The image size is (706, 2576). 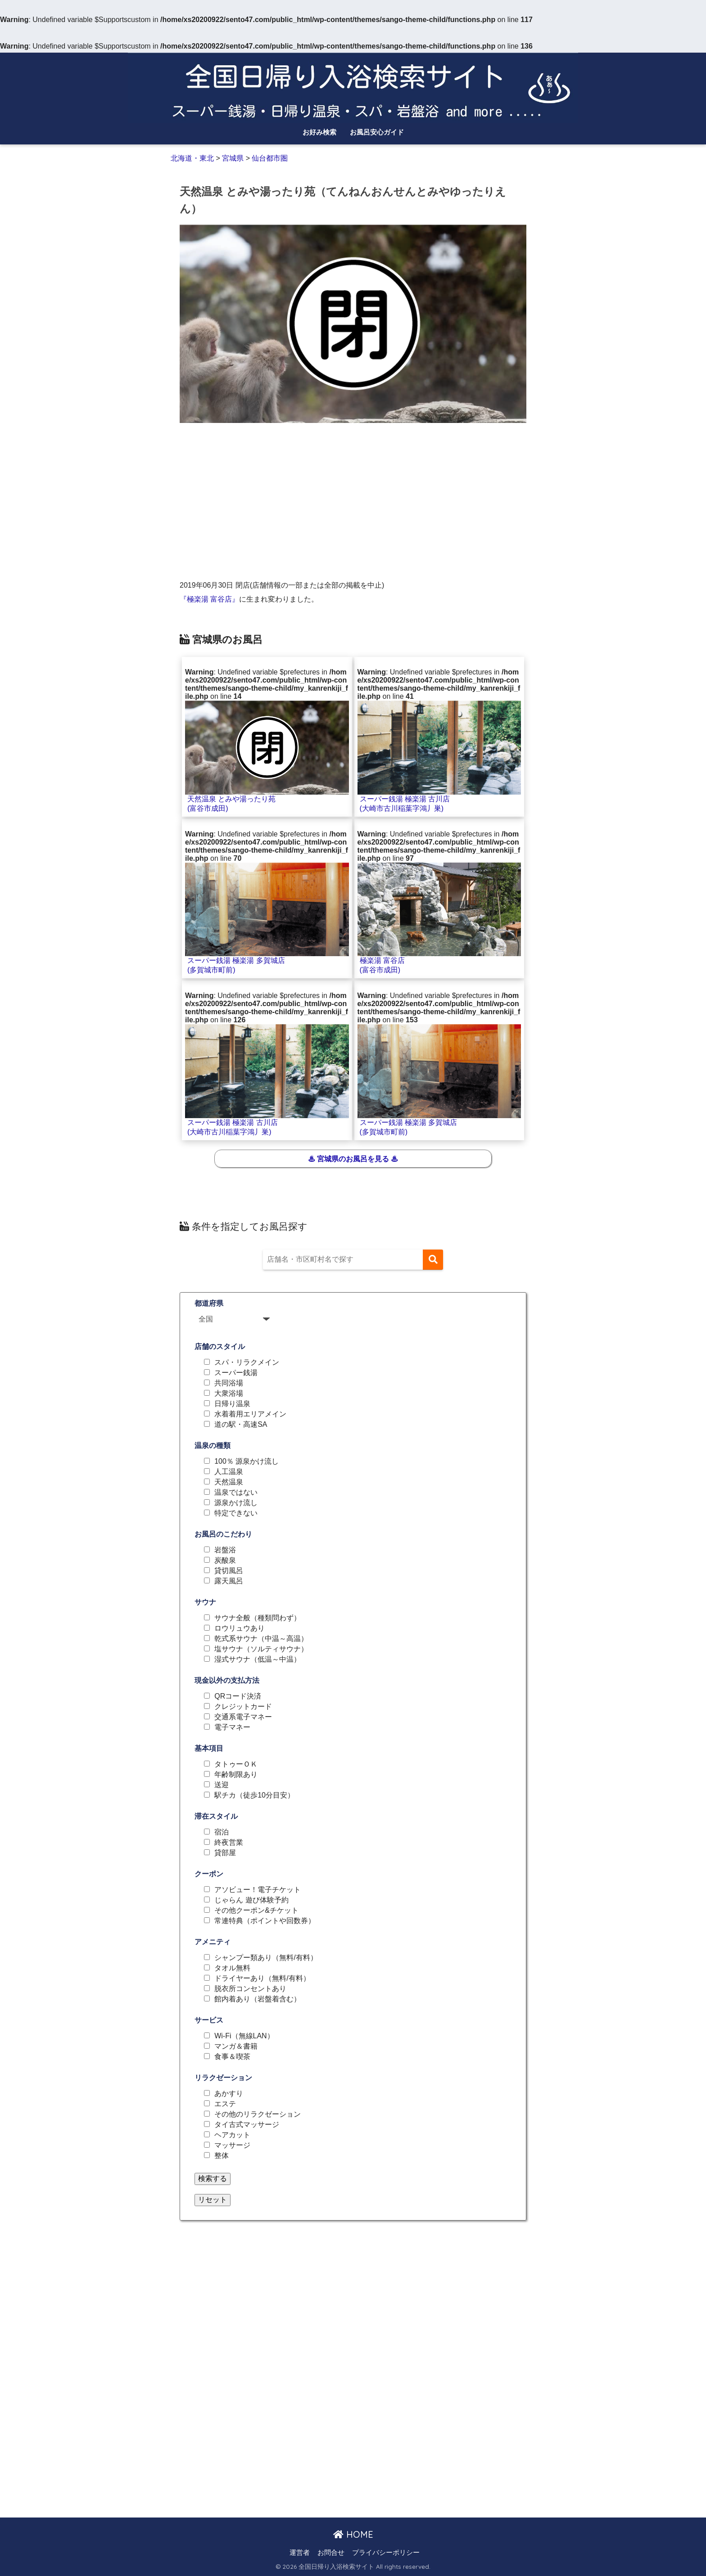 What do you see at coordinates (246, 2124) in the screenshot?
I see `タイ古式マッサージ` at bounding box center [246, 2124].